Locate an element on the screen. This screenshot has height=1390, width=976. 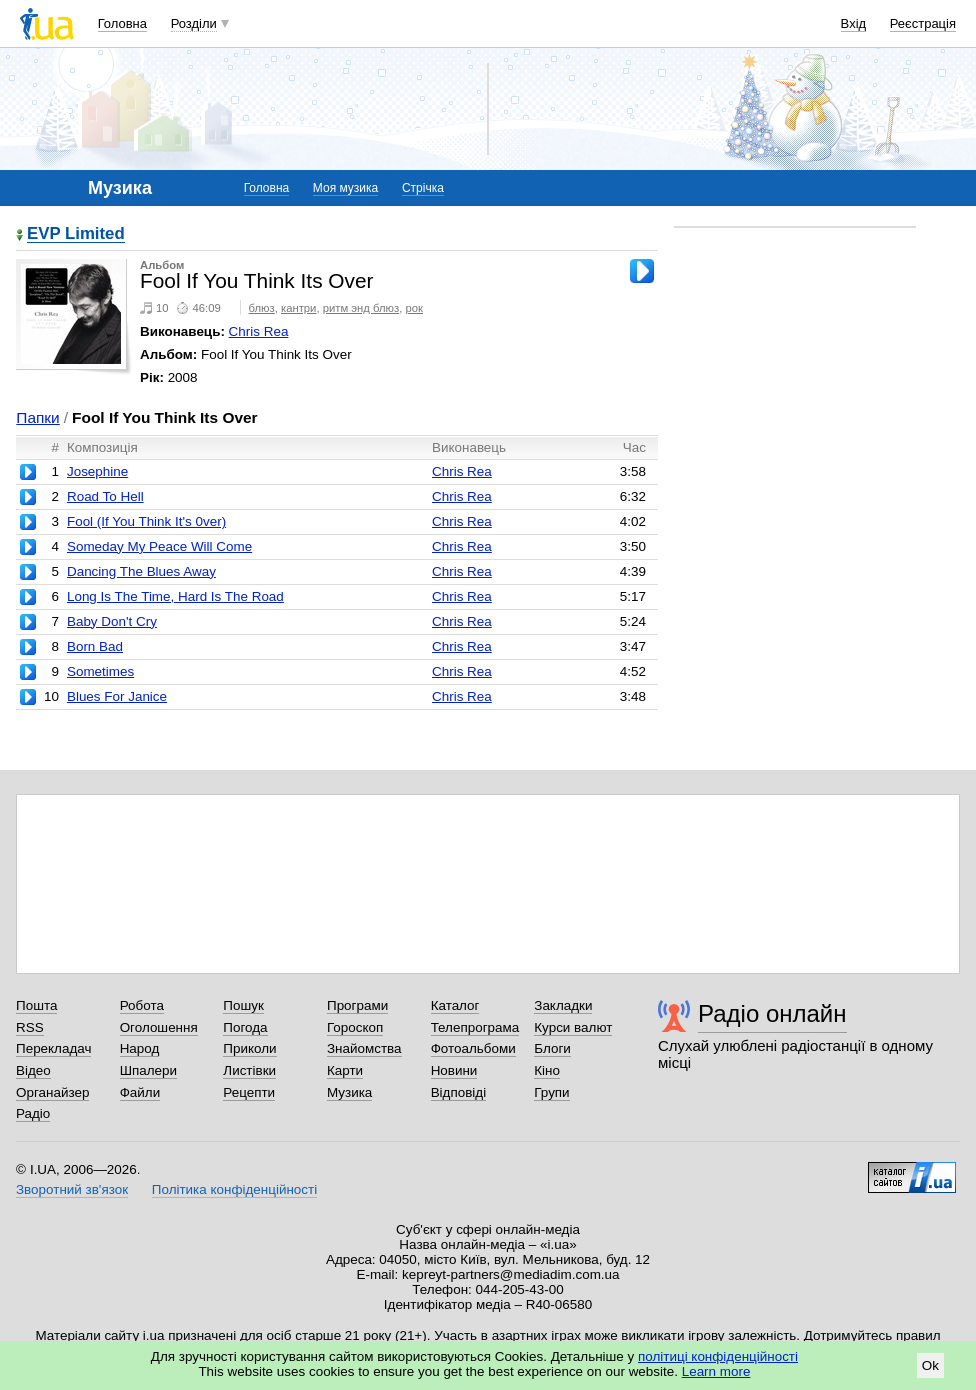
Fool (If You Think It's 0ver) is located at coordinates (146, 521).